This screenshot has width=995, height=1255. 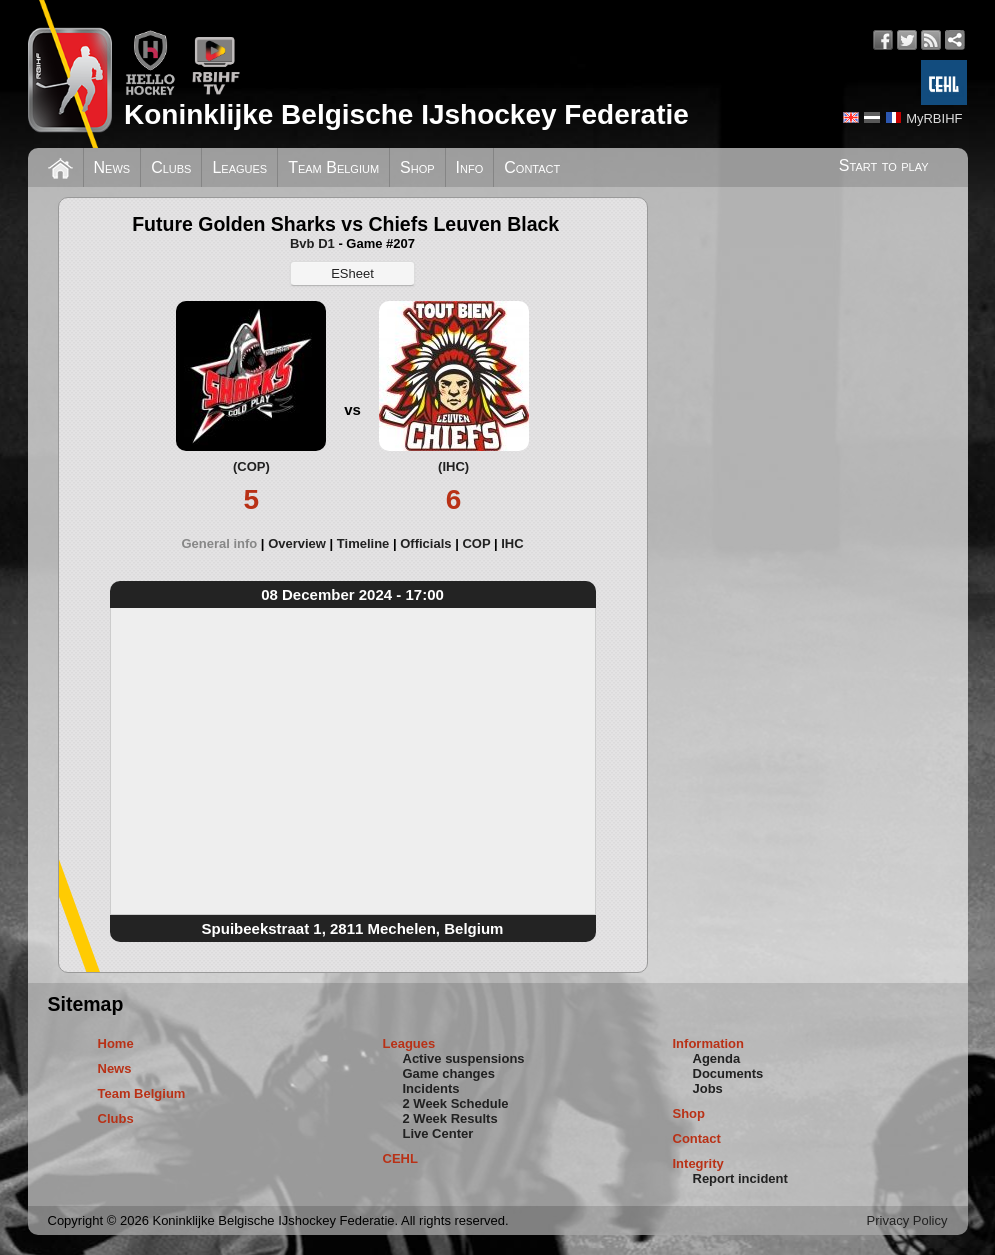 What do you see at coordinates (476, 543) in the screenshot?
I see `COP [presentation]` at bounding box center [476, 543].